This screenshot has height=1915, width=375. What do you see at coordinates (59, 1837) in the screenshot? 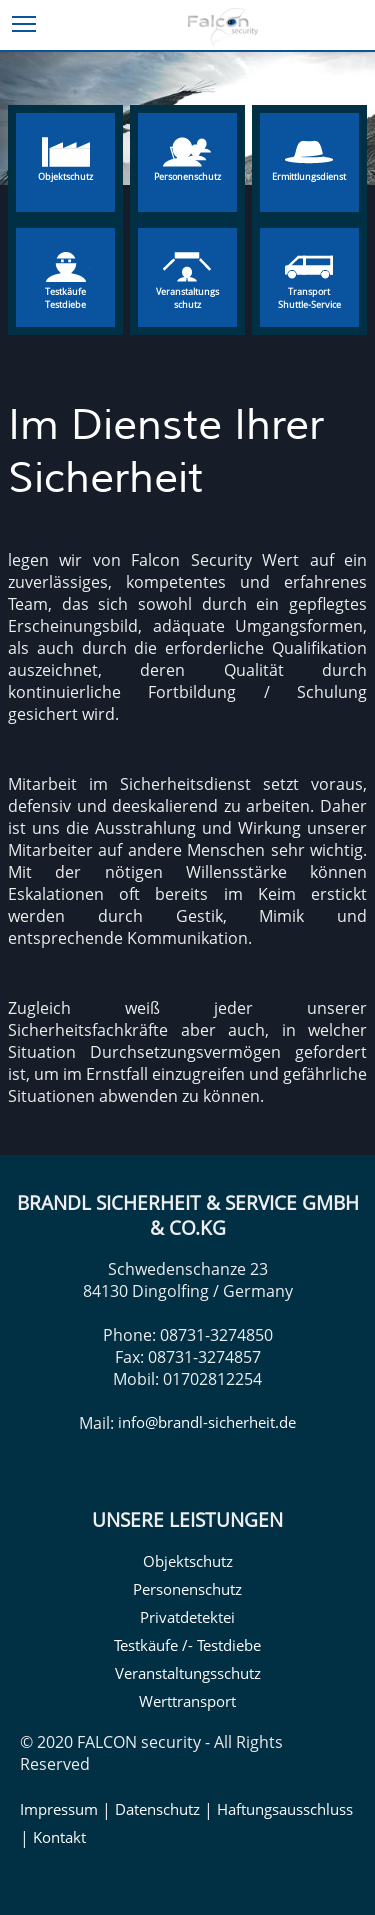
I see `Kontakt` at bounding box center [59, 1837].